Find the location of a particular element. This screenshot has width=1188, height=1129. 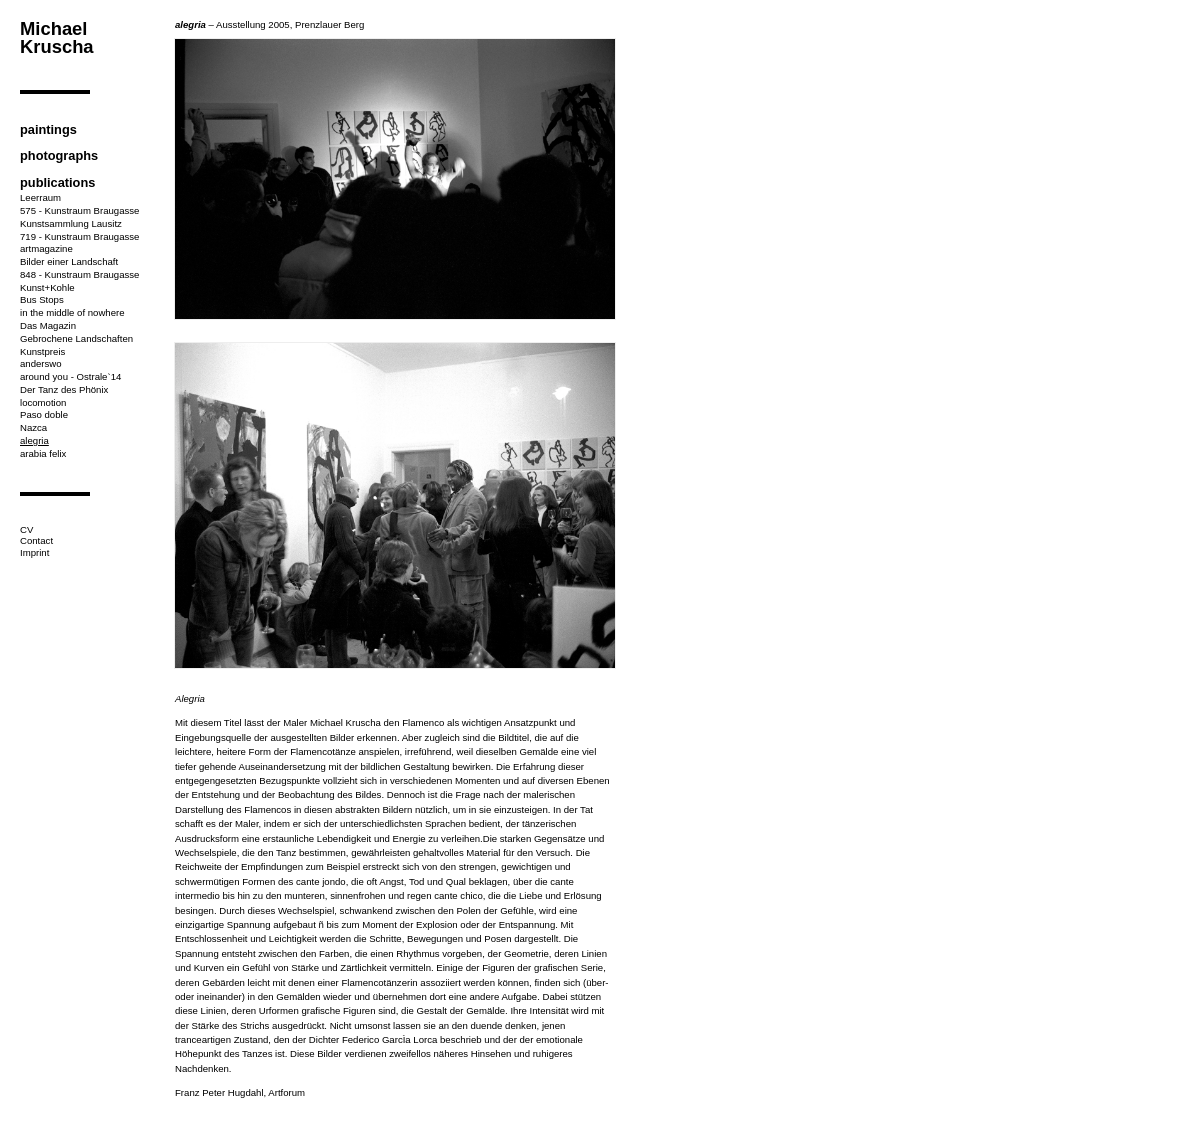

paintings is located at coordinates (48, 129).